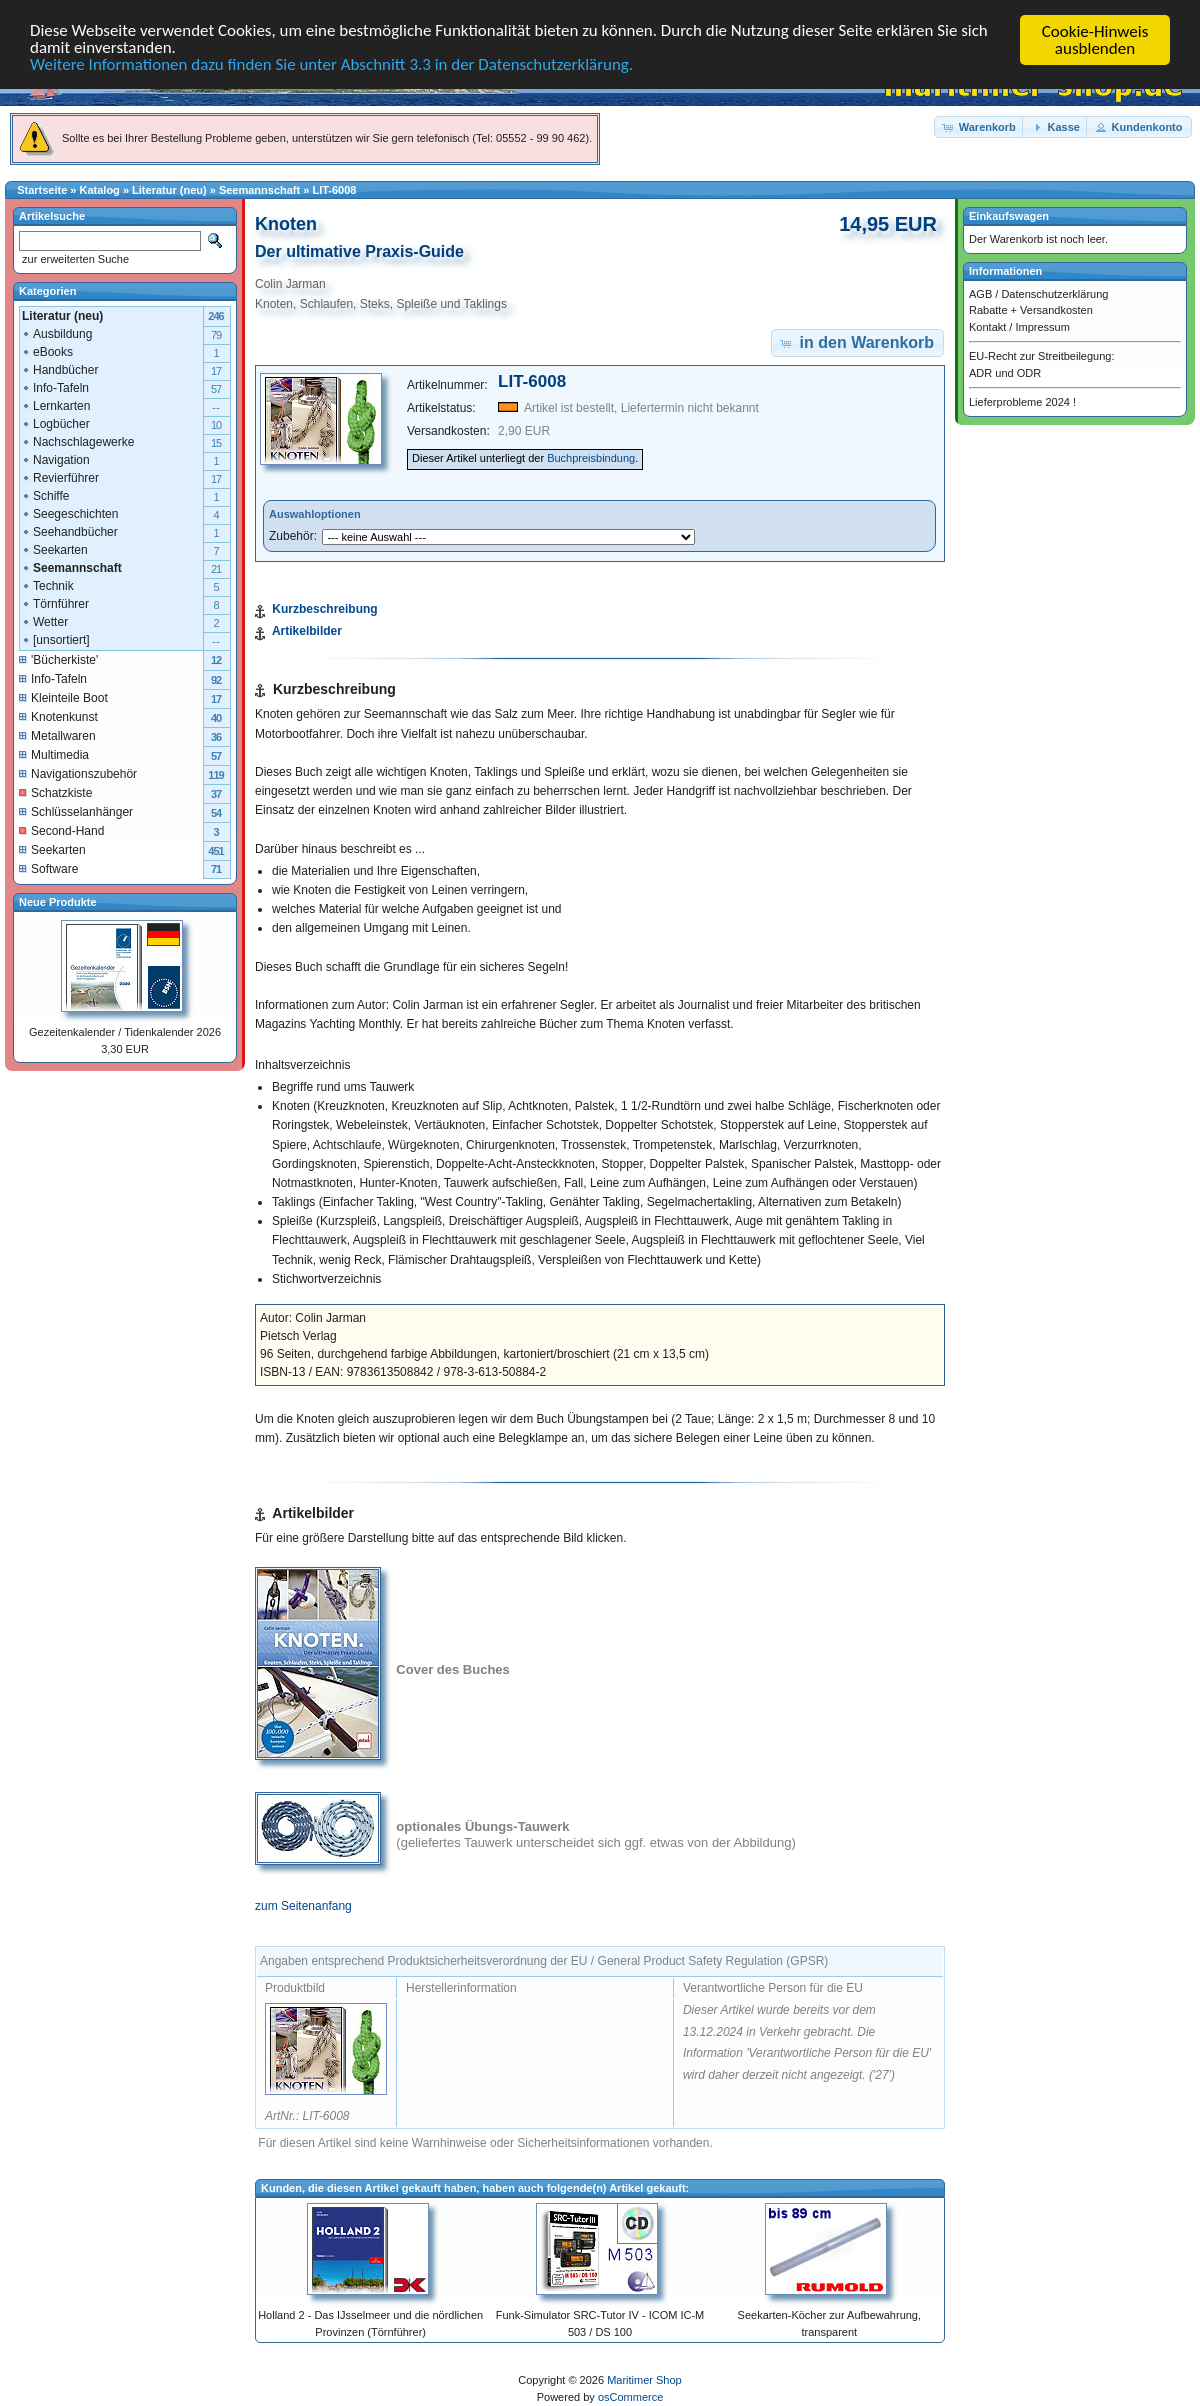  I want to click on Literatur (neu), so click(169, 190).